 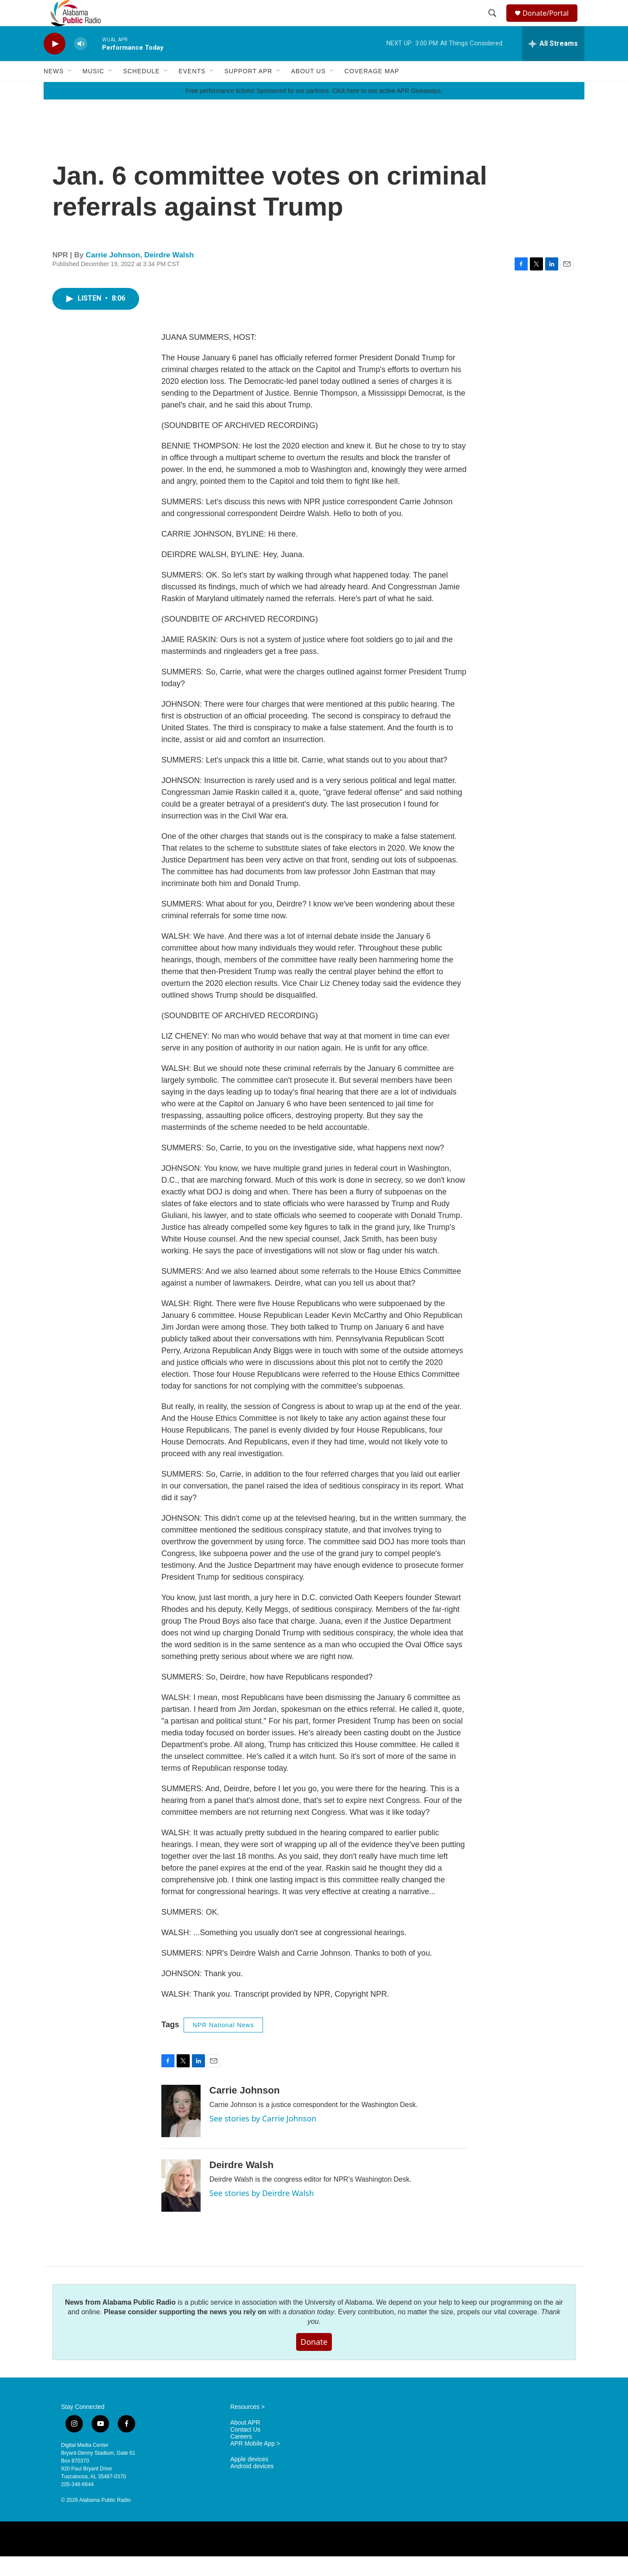 I want to click on Carrie Johnson, so click(x=113, y=274).